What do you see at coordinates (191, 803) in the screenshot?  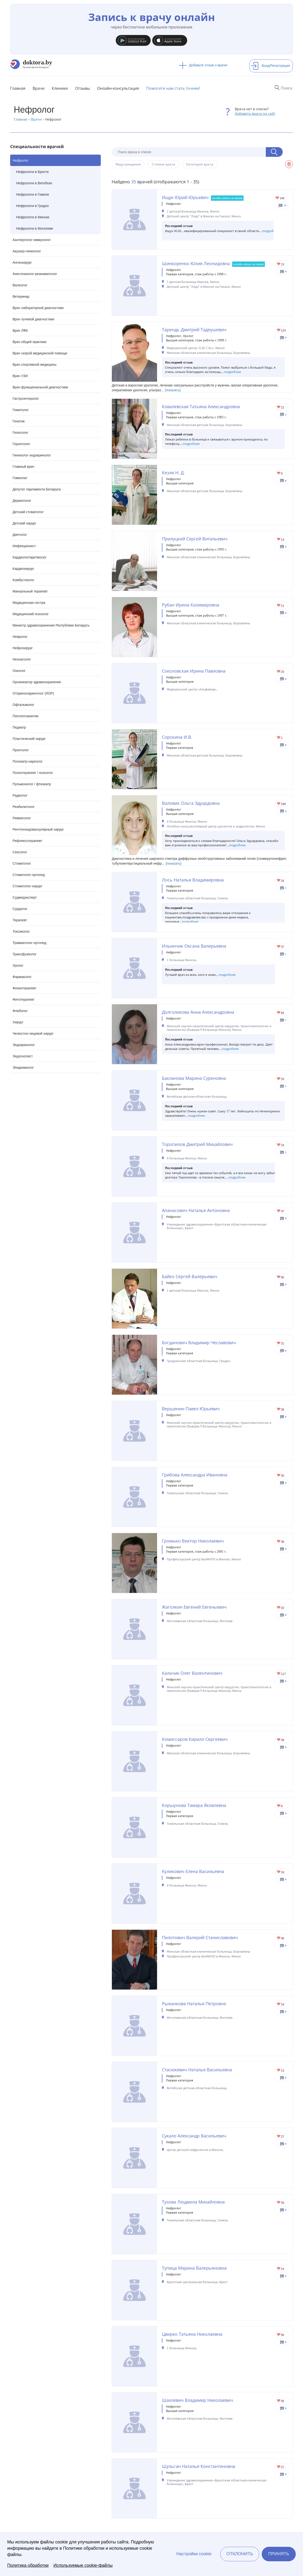 I see `Валовик Ольга Эдуардовна` at bounding box center [191, 803].